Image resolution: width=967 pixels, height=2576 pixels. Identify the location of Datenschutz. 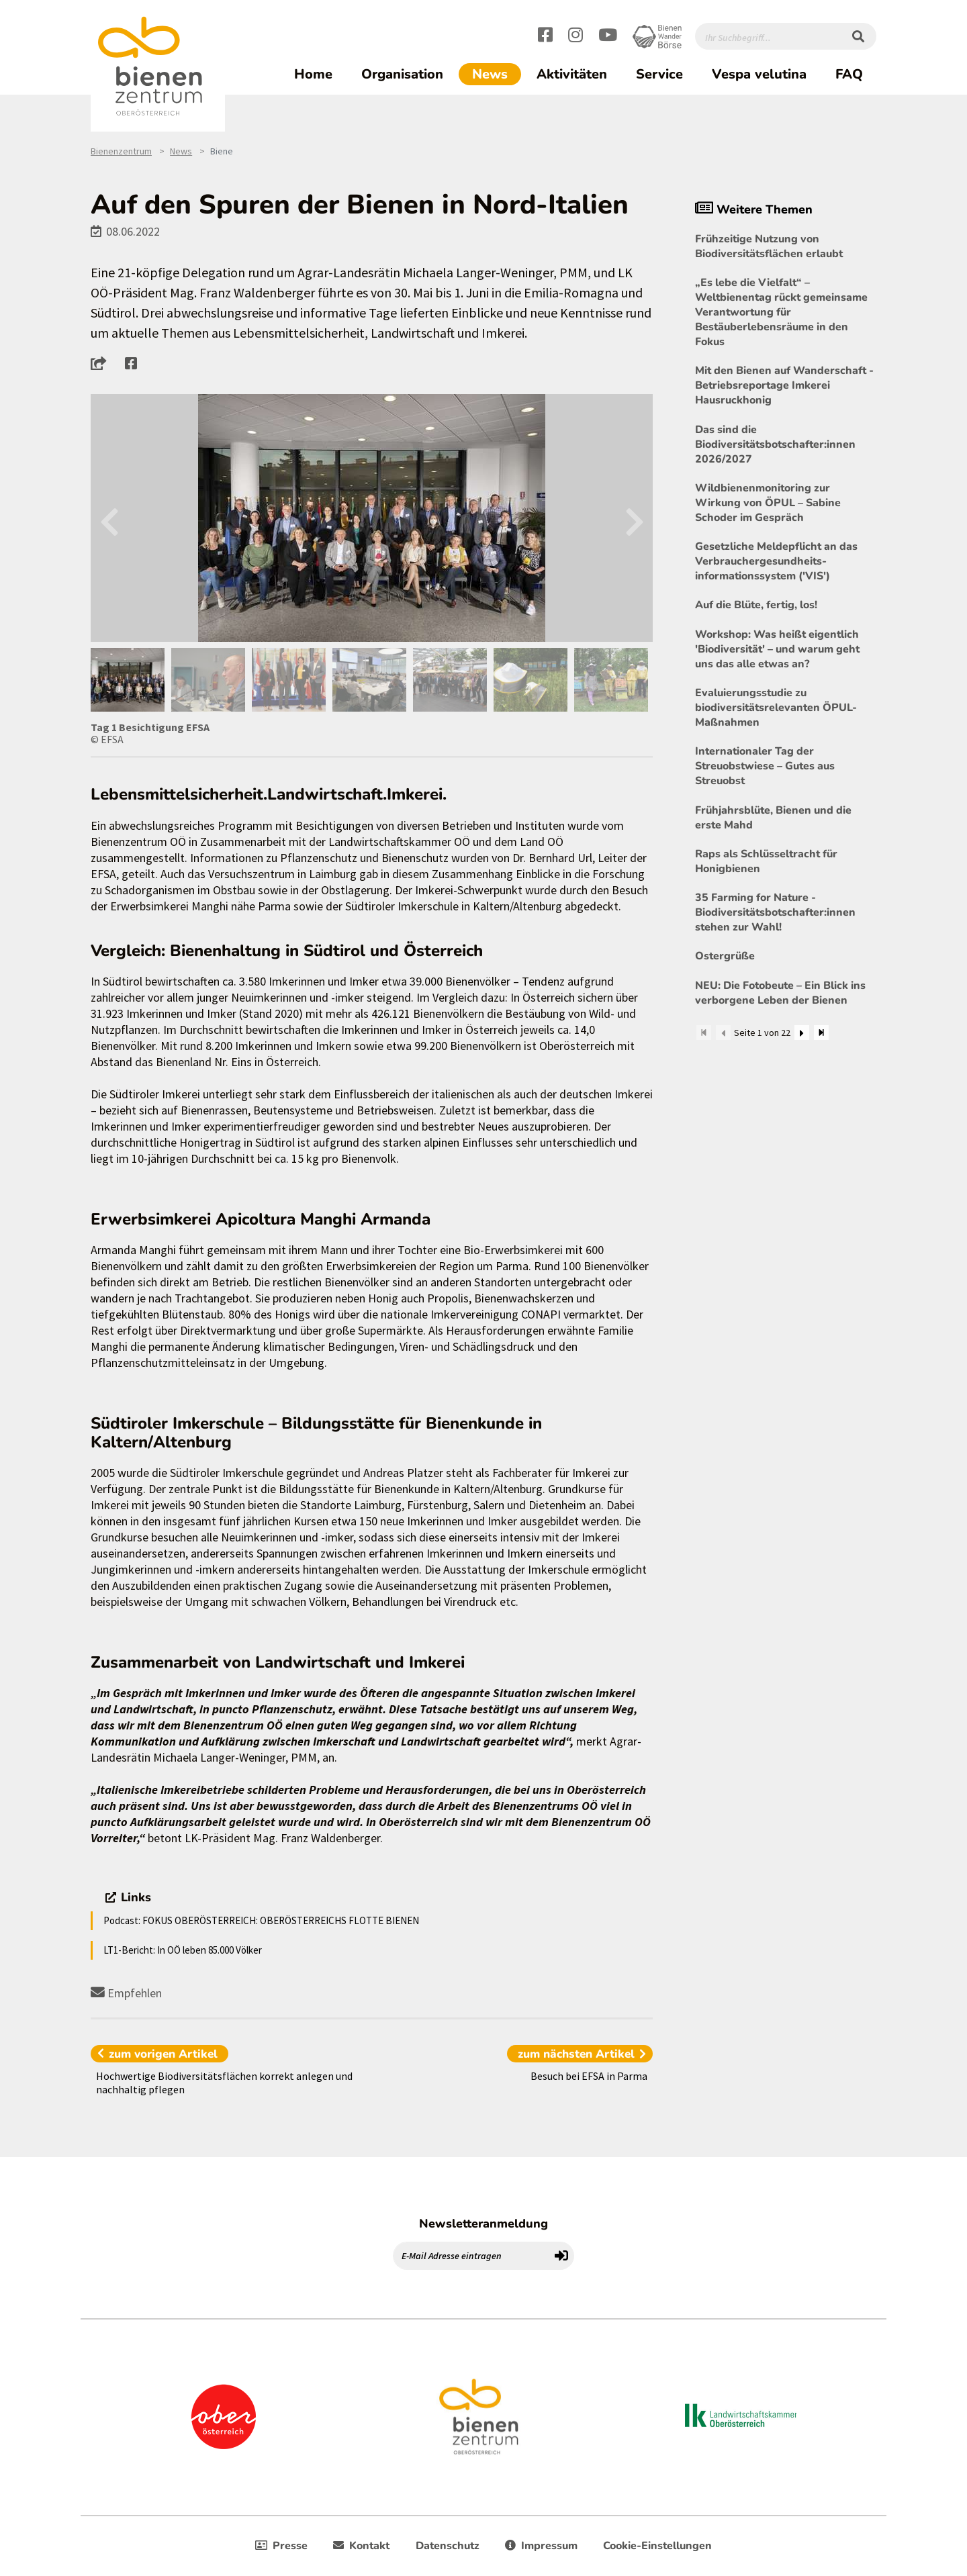
(447, 2545).